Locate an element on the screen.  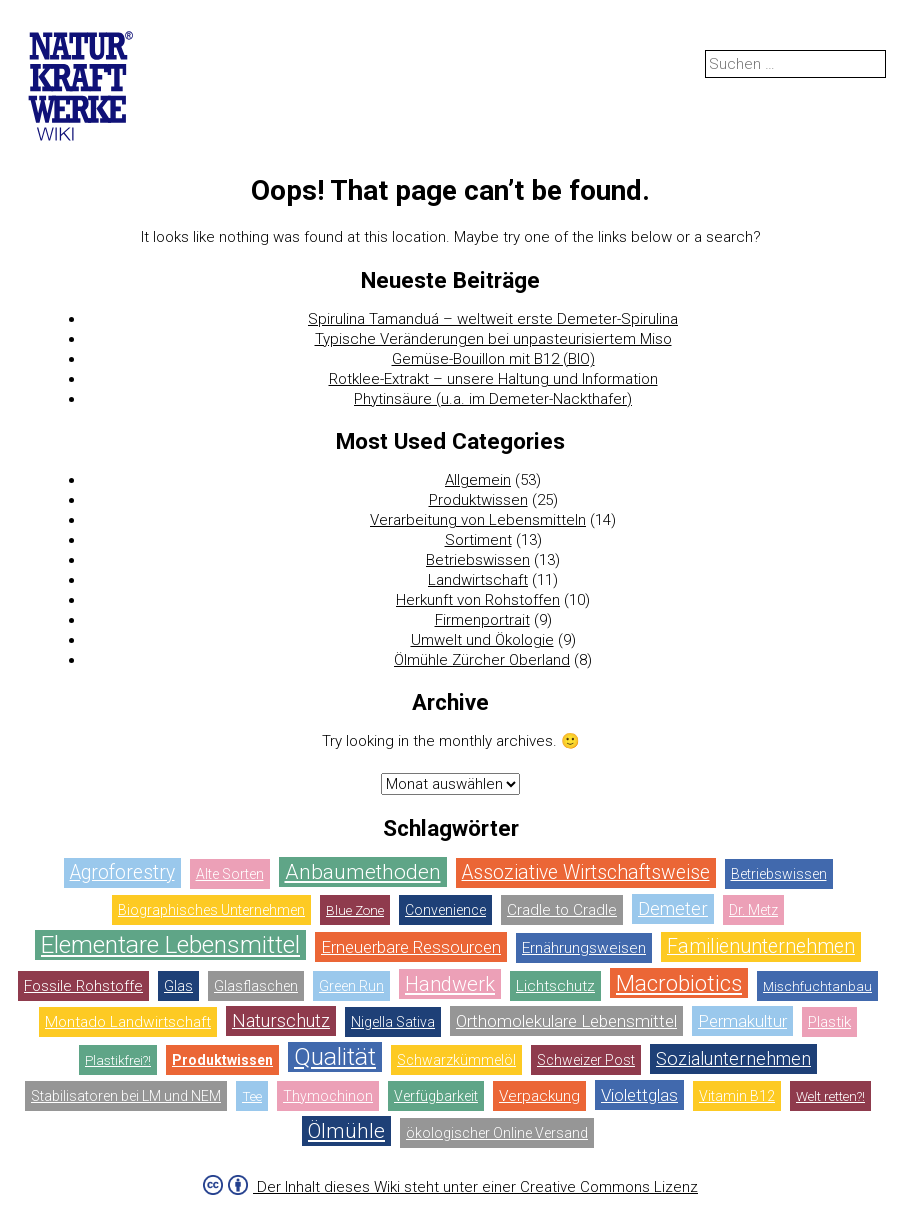
Firmenportrait is located at coordinates (482, 620).